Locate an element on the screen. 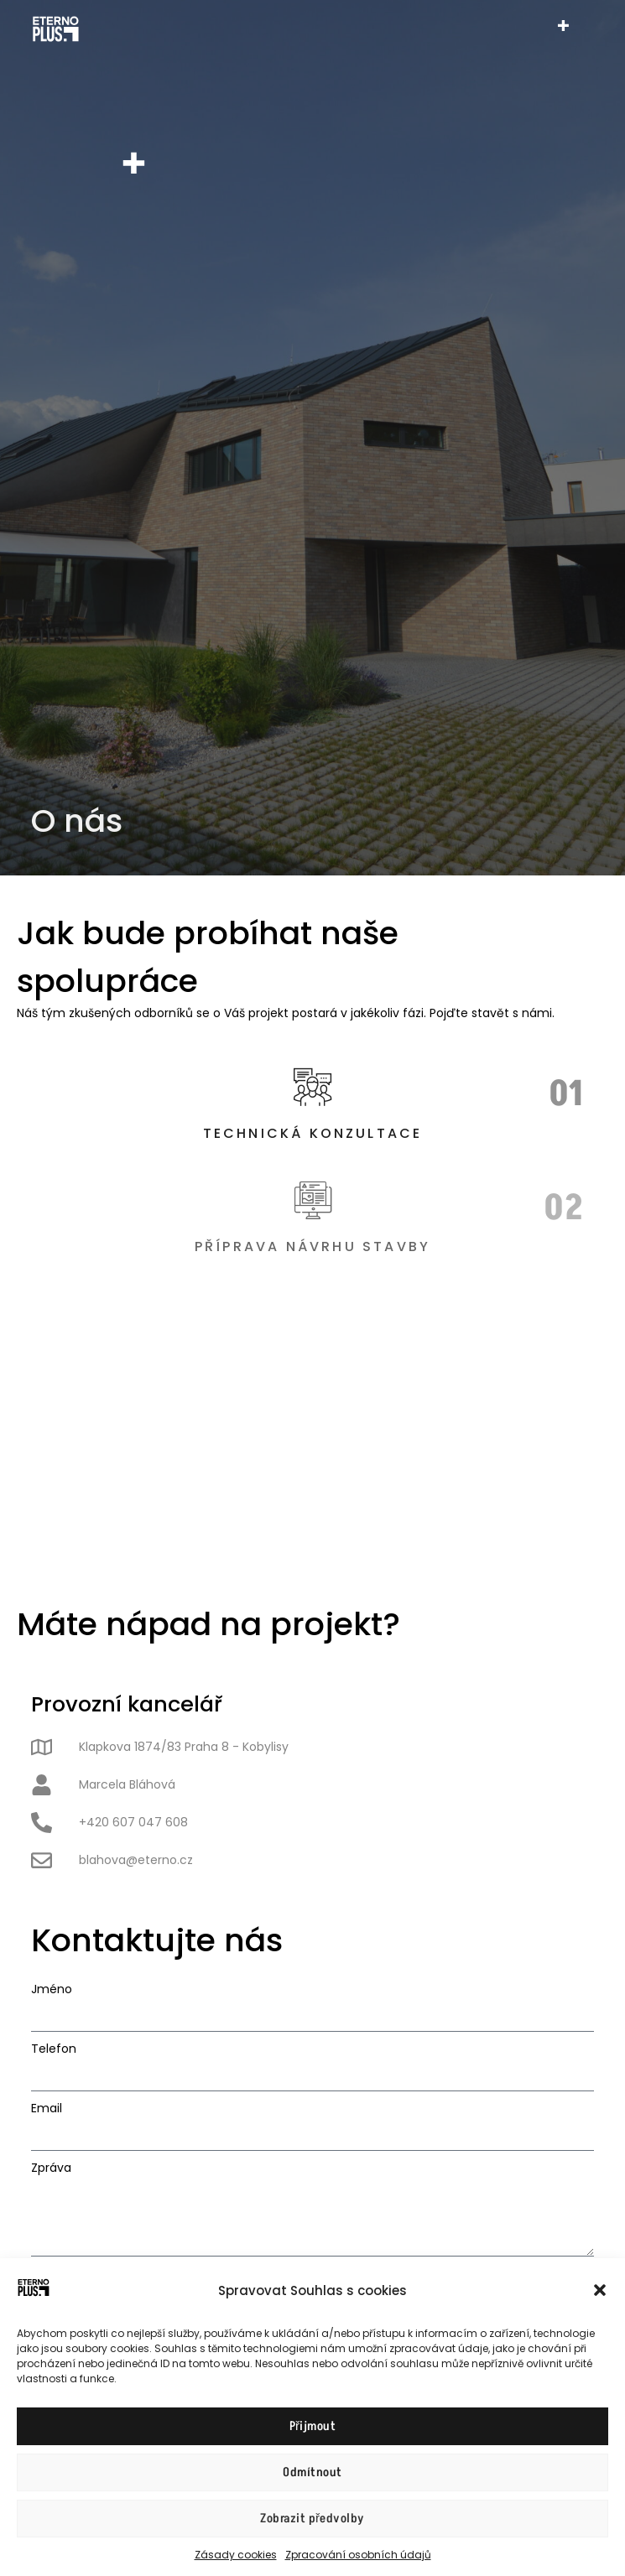  Odmítnout is located at coordinates (312, 2472).